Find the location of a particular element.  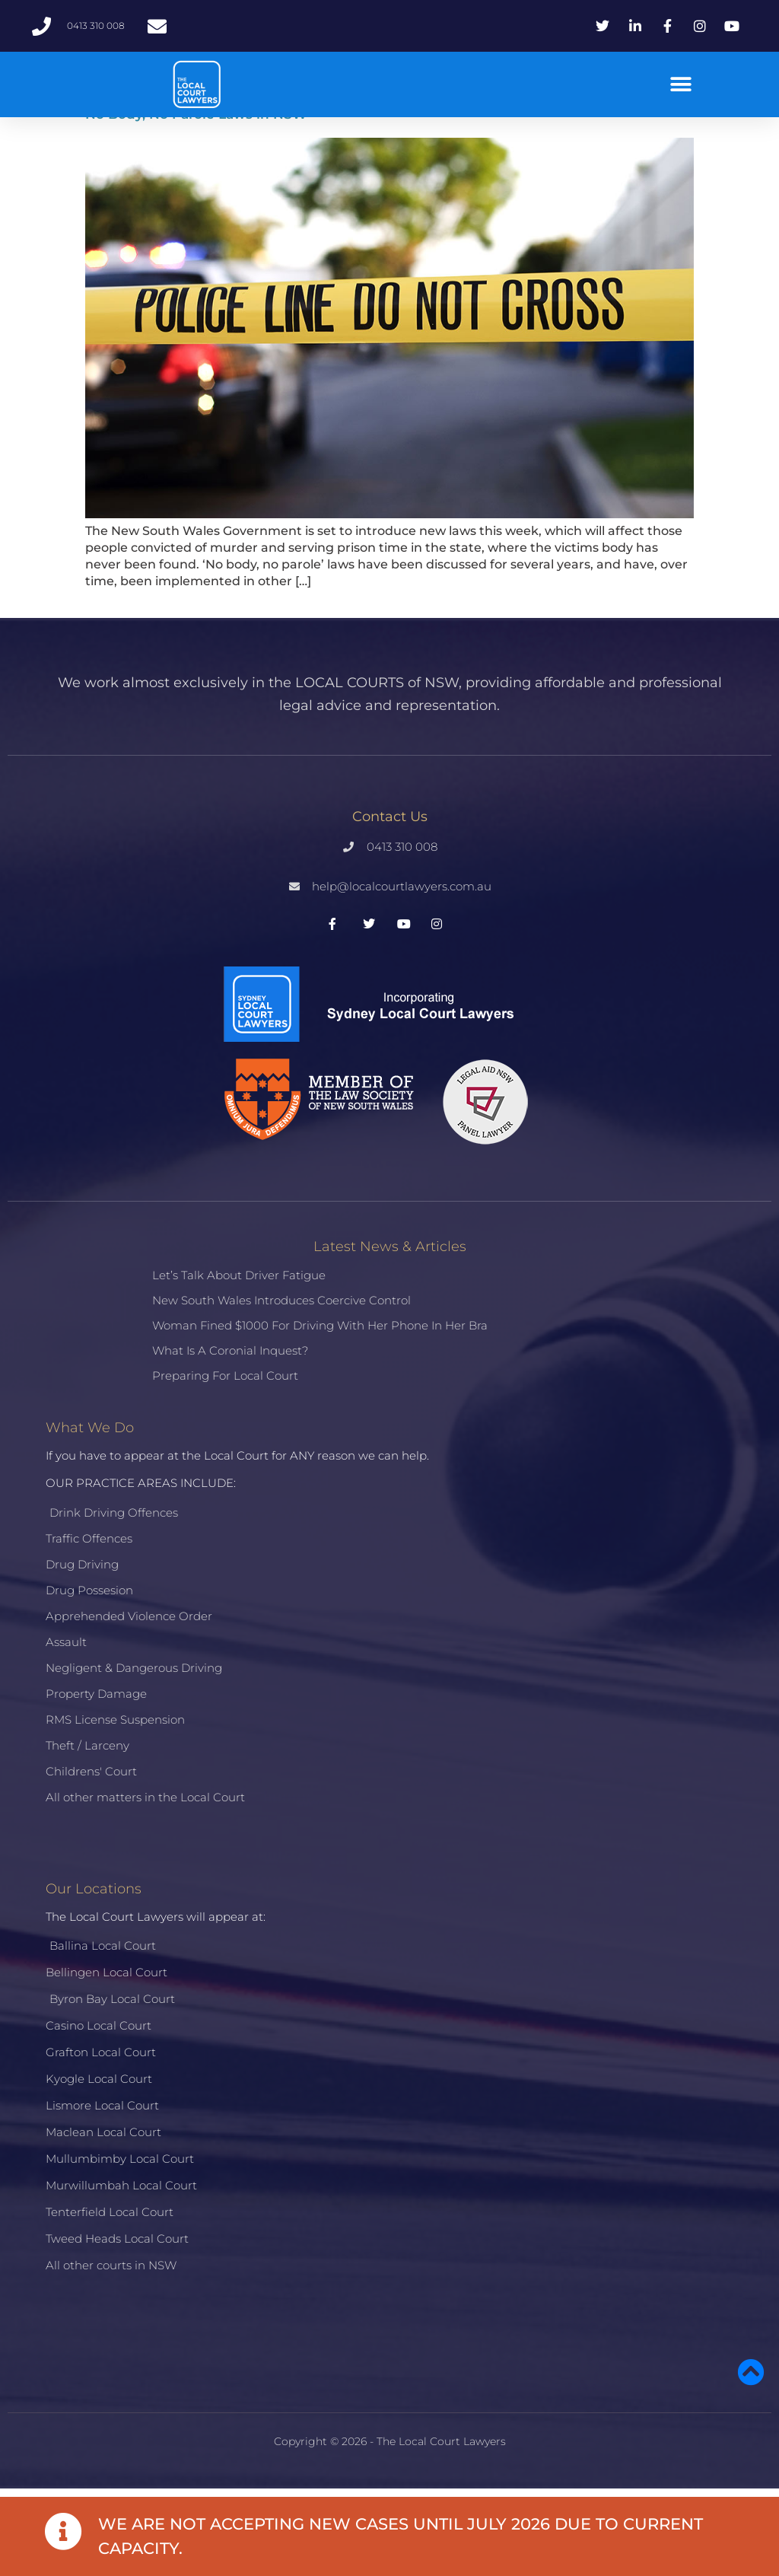

What is a Coronial Inquest? is located at coordinates (230, 1350).